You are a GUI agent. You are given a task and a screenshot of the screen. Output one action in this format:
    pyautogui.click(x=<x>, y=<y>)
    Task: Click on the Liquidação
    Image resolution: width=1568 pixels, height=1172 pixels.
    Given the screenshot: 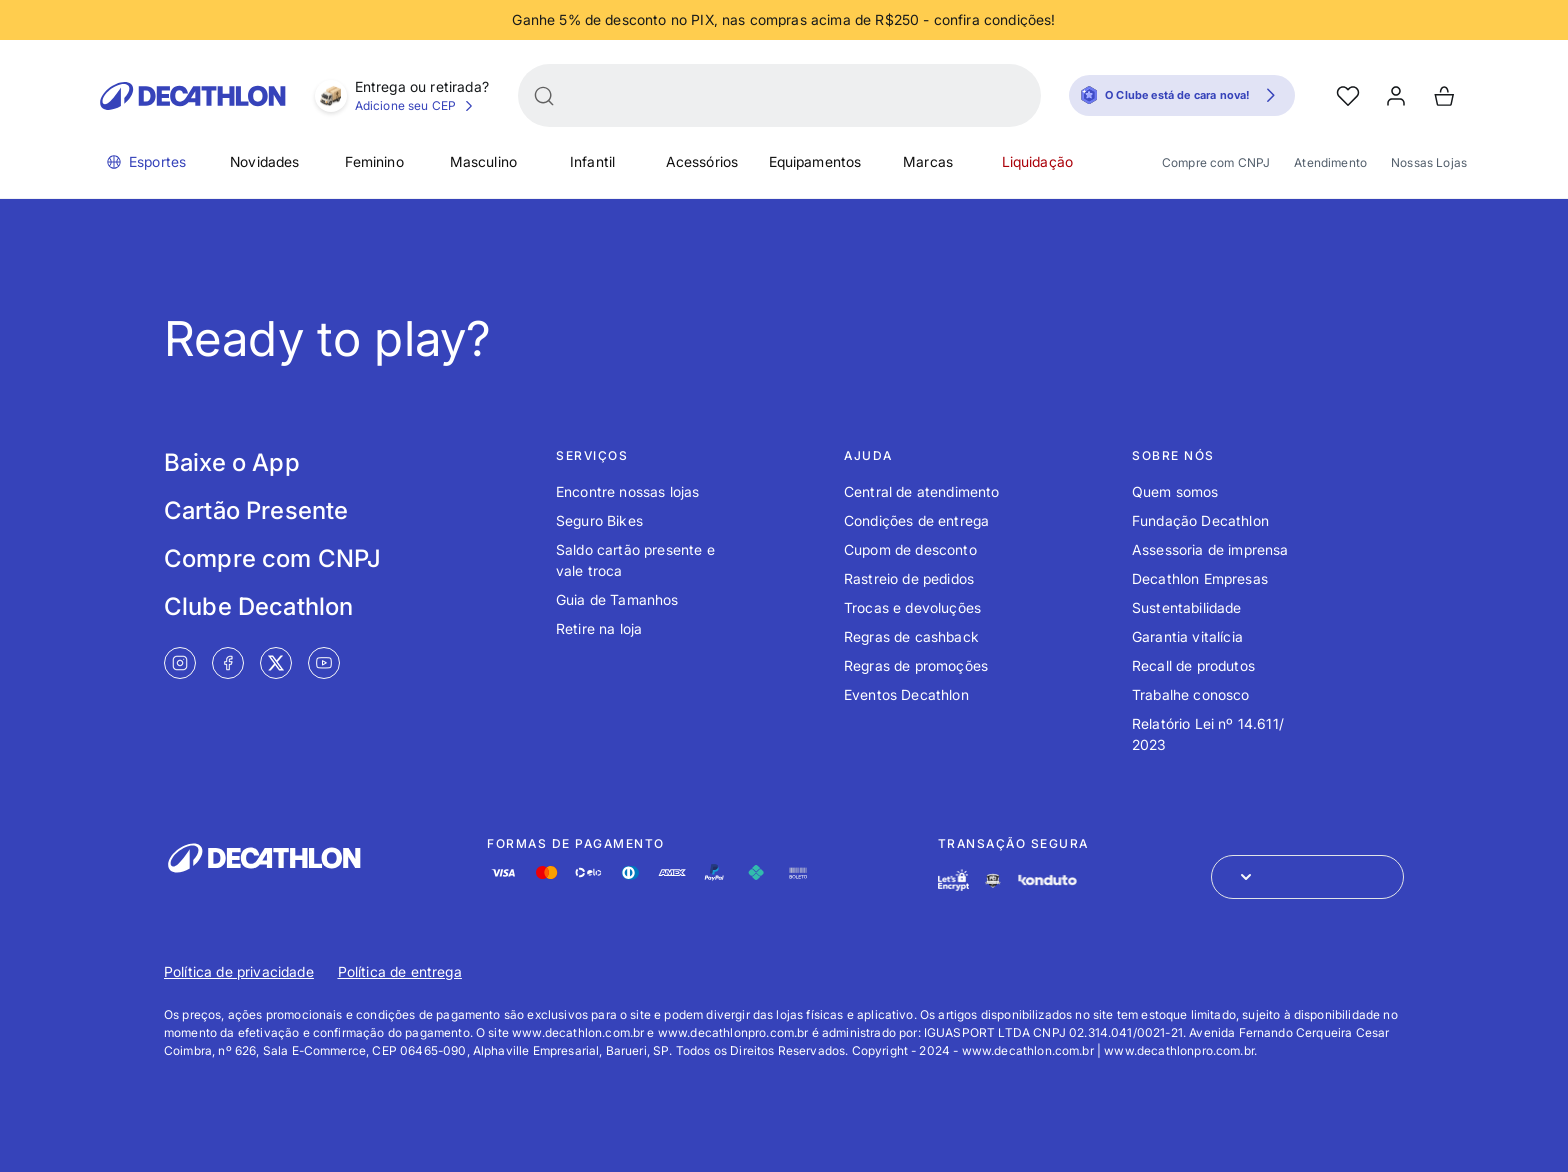 What is the action you would take?
    pyautogui.click(x=1038, y=161)
    